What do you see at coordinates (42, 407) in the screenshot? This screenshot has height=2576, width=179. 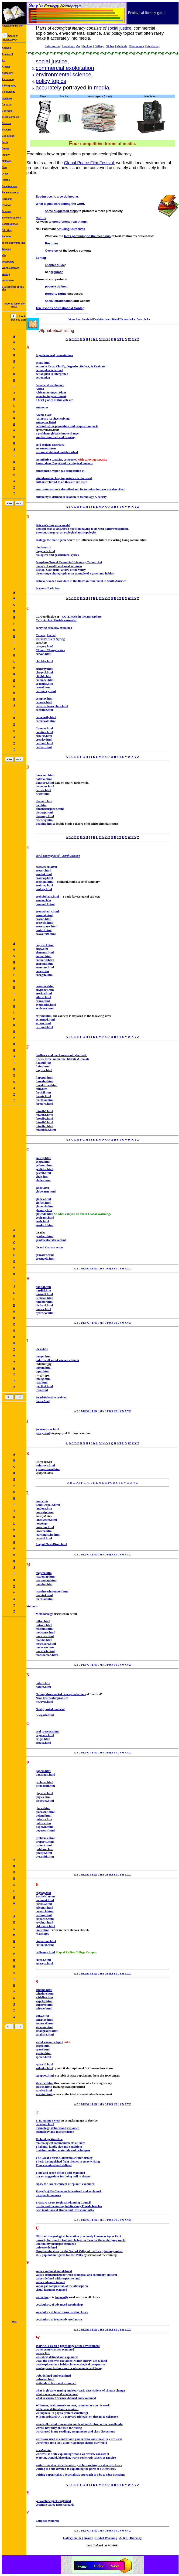 I see `antonyms` at bounding box center [42, 407].